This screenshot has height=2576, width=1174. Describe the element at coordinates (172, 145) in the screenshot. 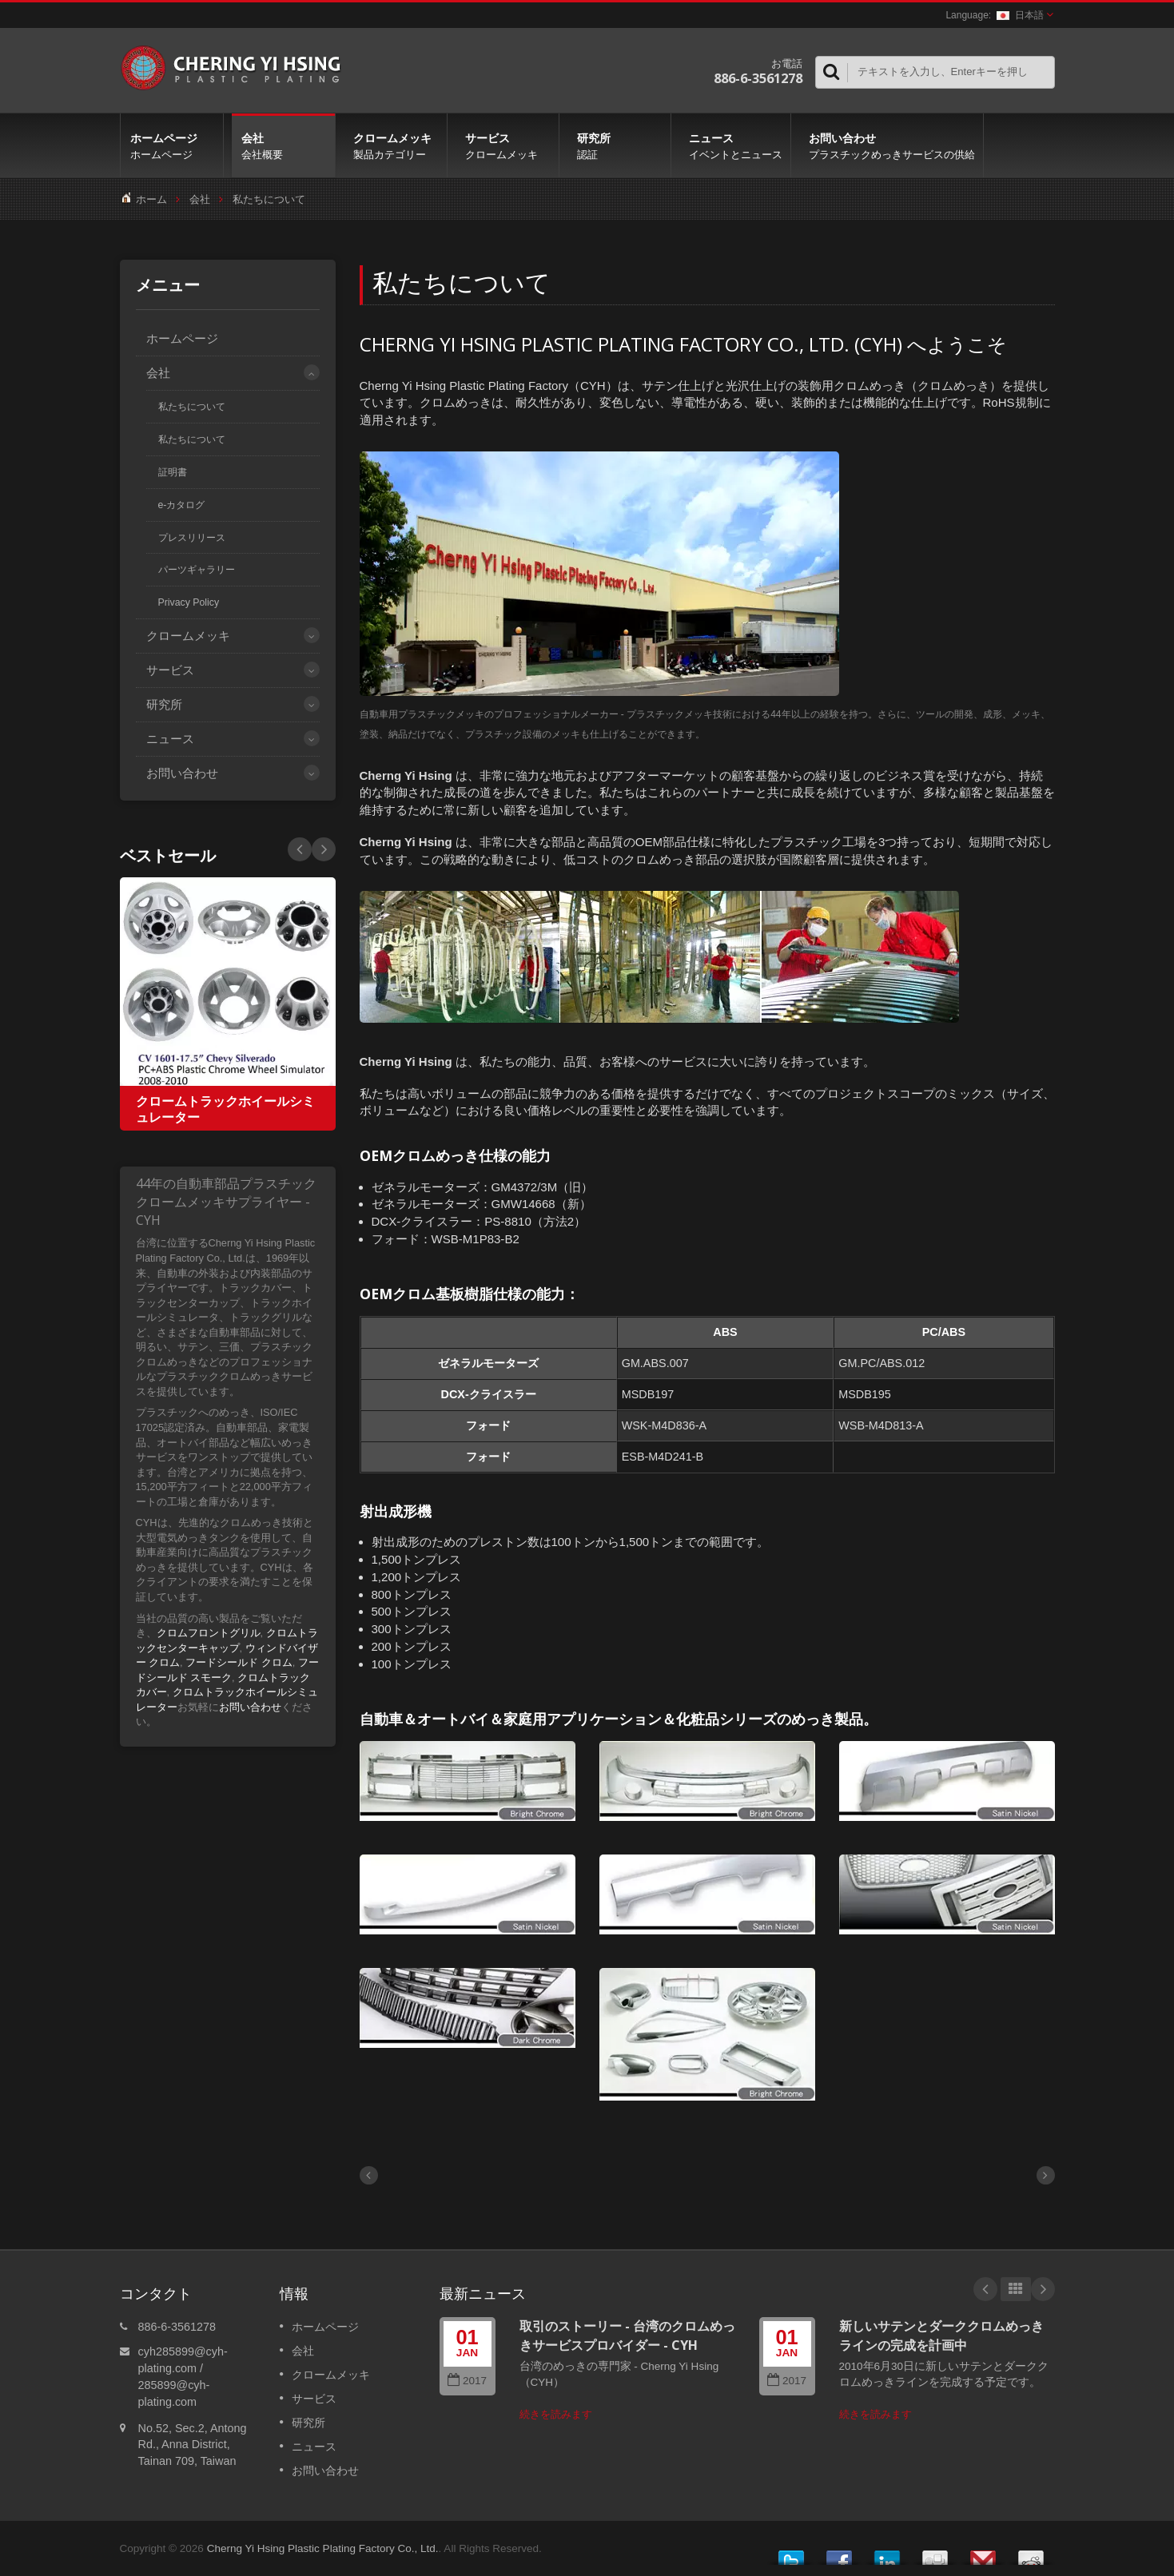

I see `ホームページ` at that location.